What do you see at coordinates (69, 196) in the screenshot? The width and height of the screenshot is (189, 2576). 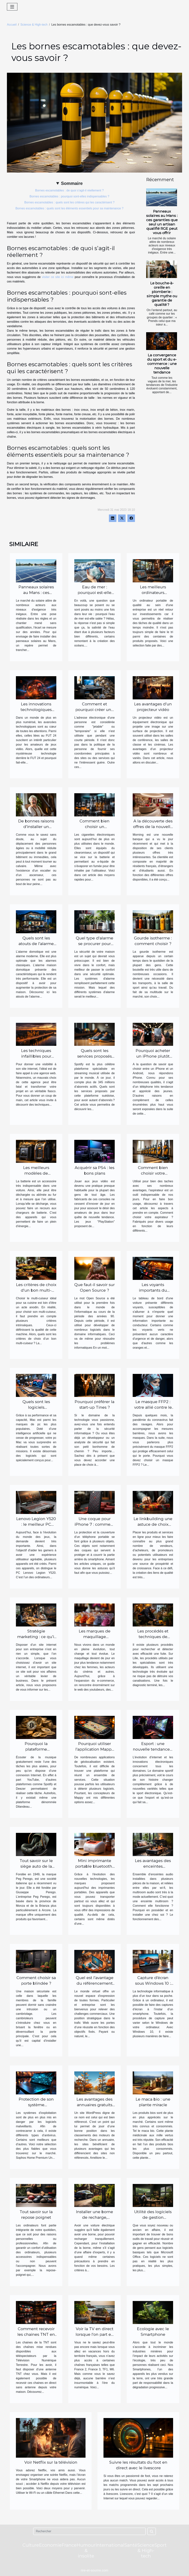 I see `Bornes escamotables : pourquoi sont-elles indispensables ?` at bounding box center [69, 196].